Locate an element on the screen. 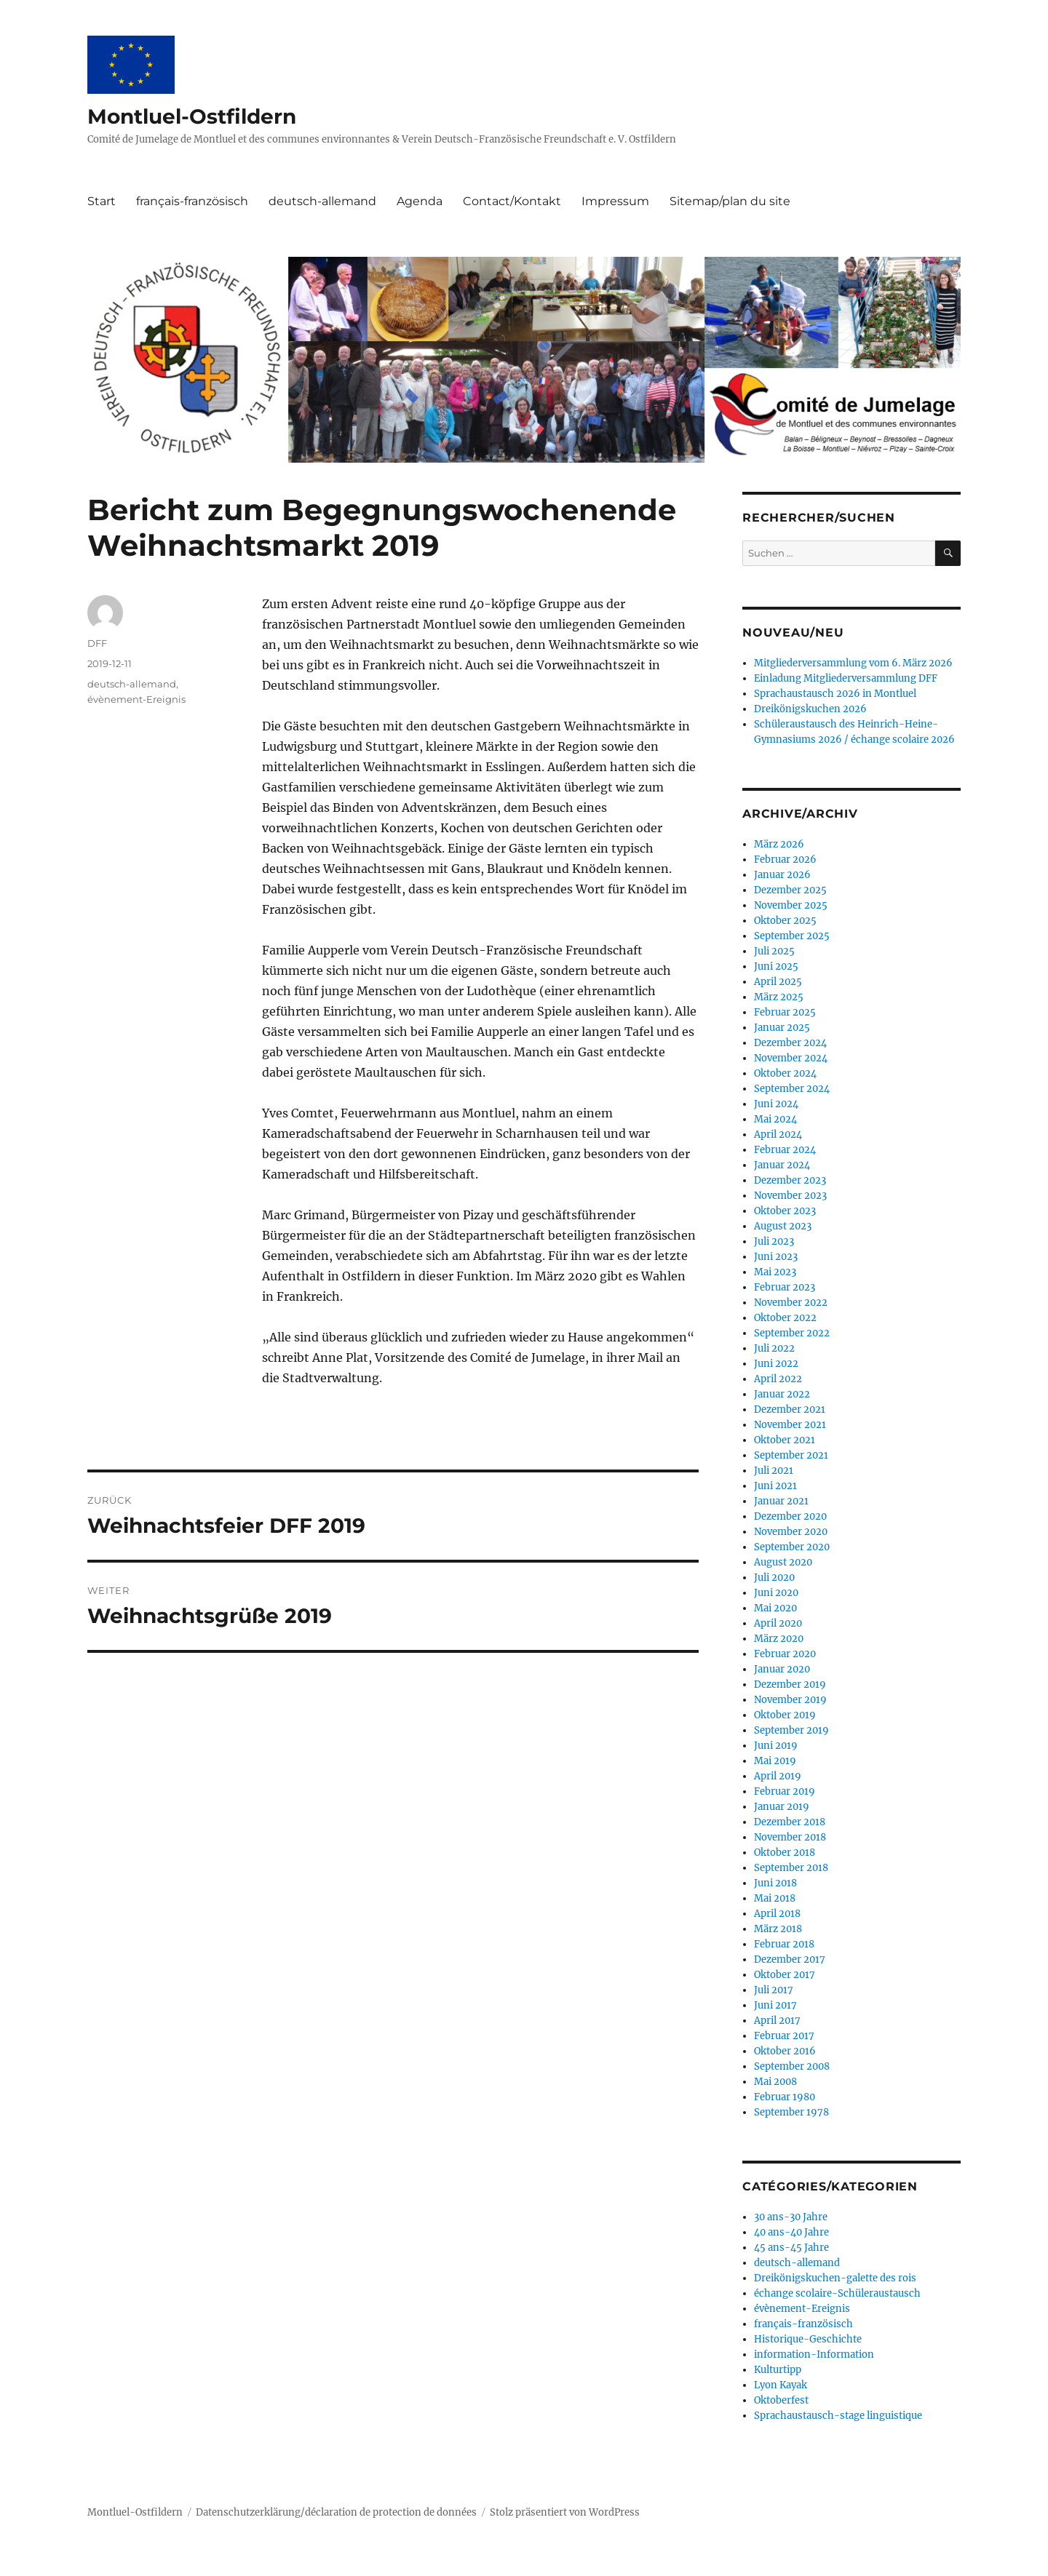 Image resolution: width=1048 pixels, height=2576 pixels. Juli 2020 is located at coordinates (774, 1577).